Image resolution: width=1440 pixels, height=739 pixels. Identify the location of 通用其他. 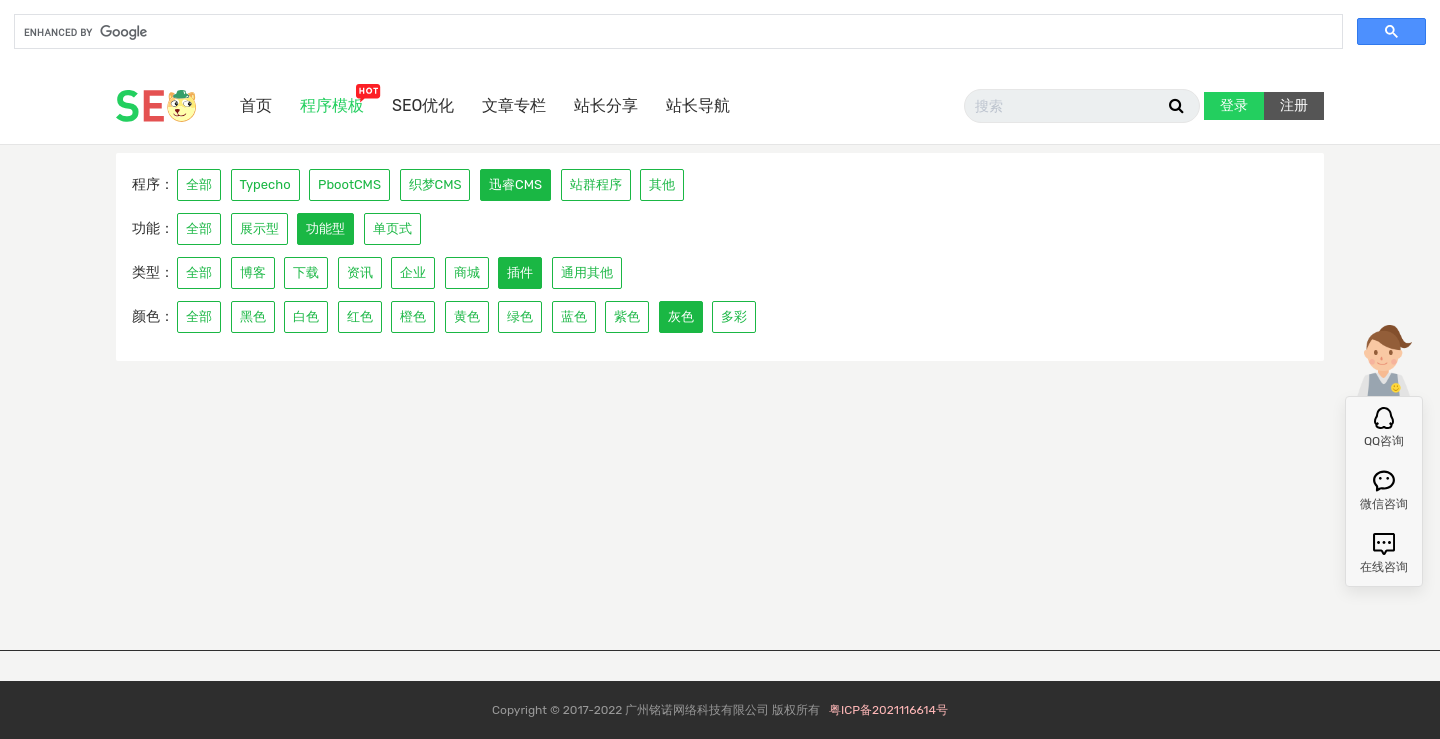
(587, 272).